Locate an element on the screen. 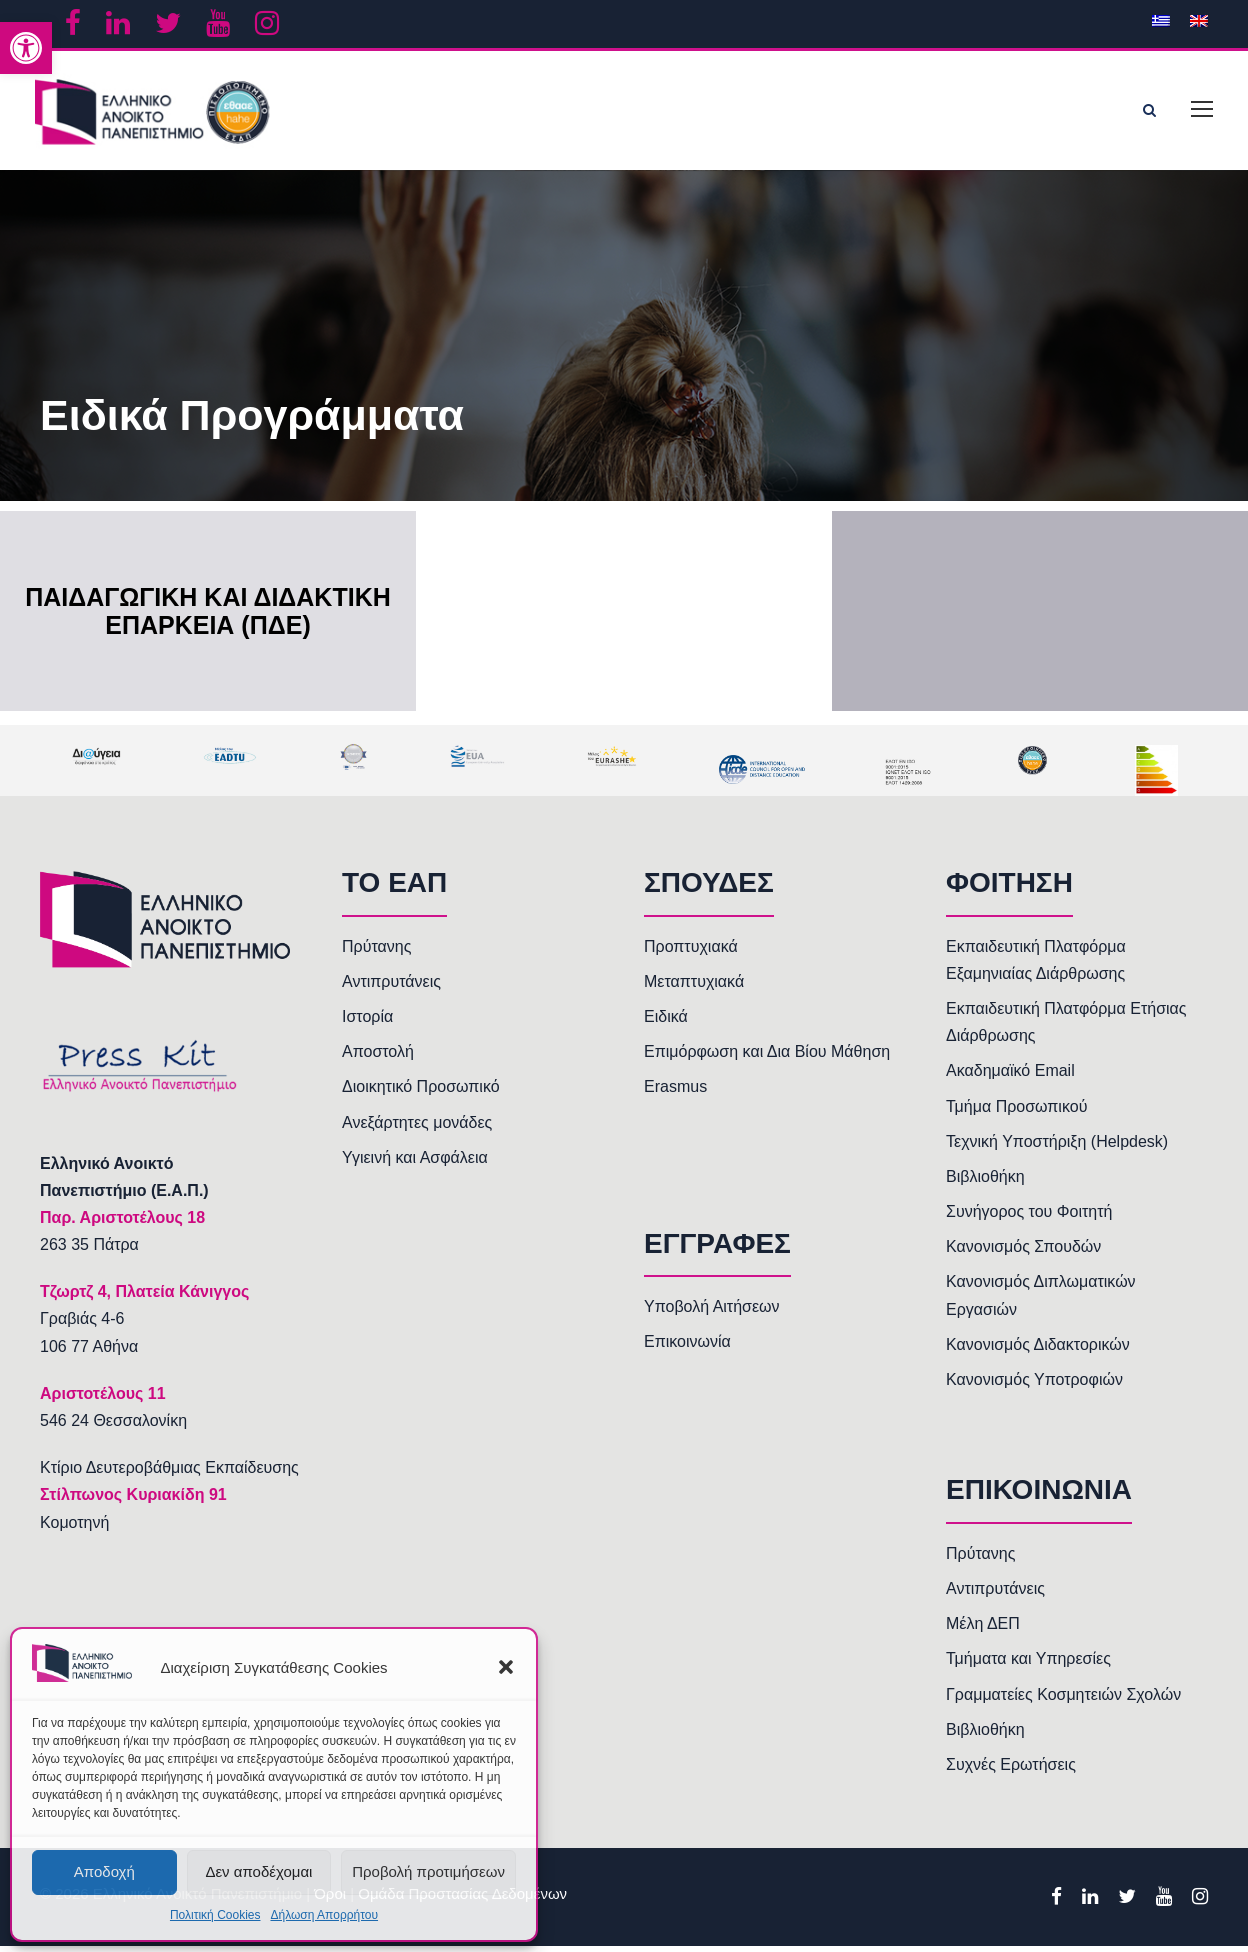  Μεταπτυχιακά [link] is located at coordinates (694, 987).